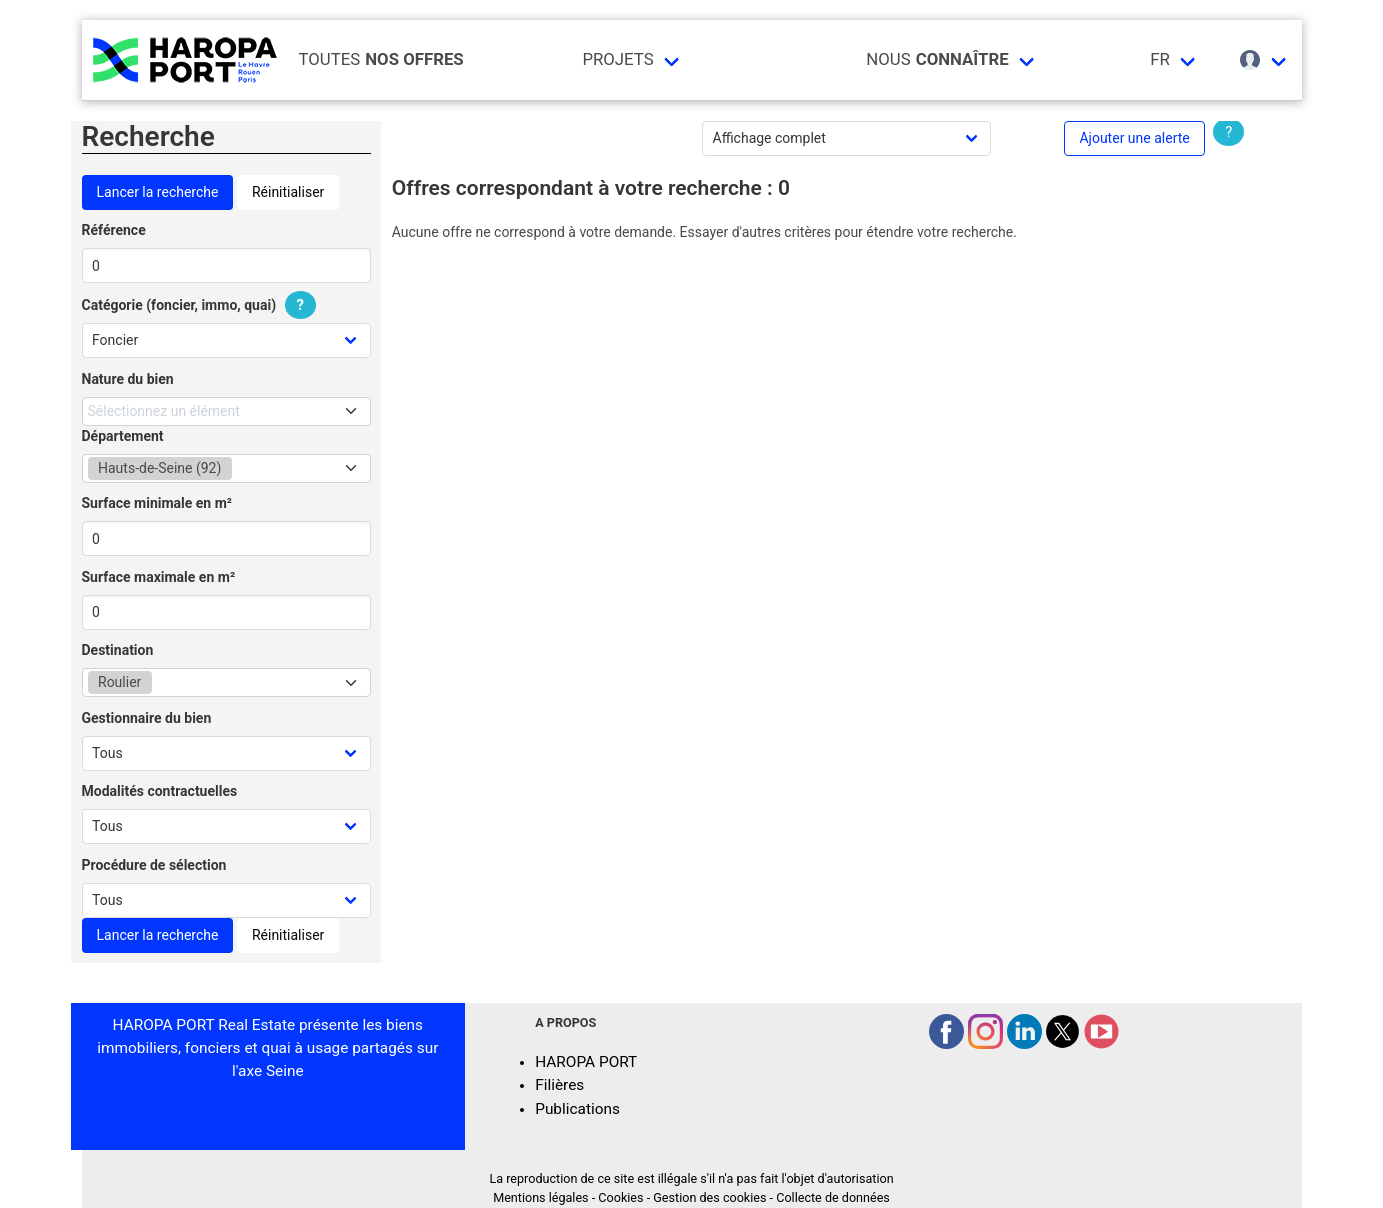 The width and height of the screenshot is (1383, 1208). What do you see at coordinates (157, 503) in the screenshot?
I see `Surface minimale en m²` at bounding box center [157, 503].